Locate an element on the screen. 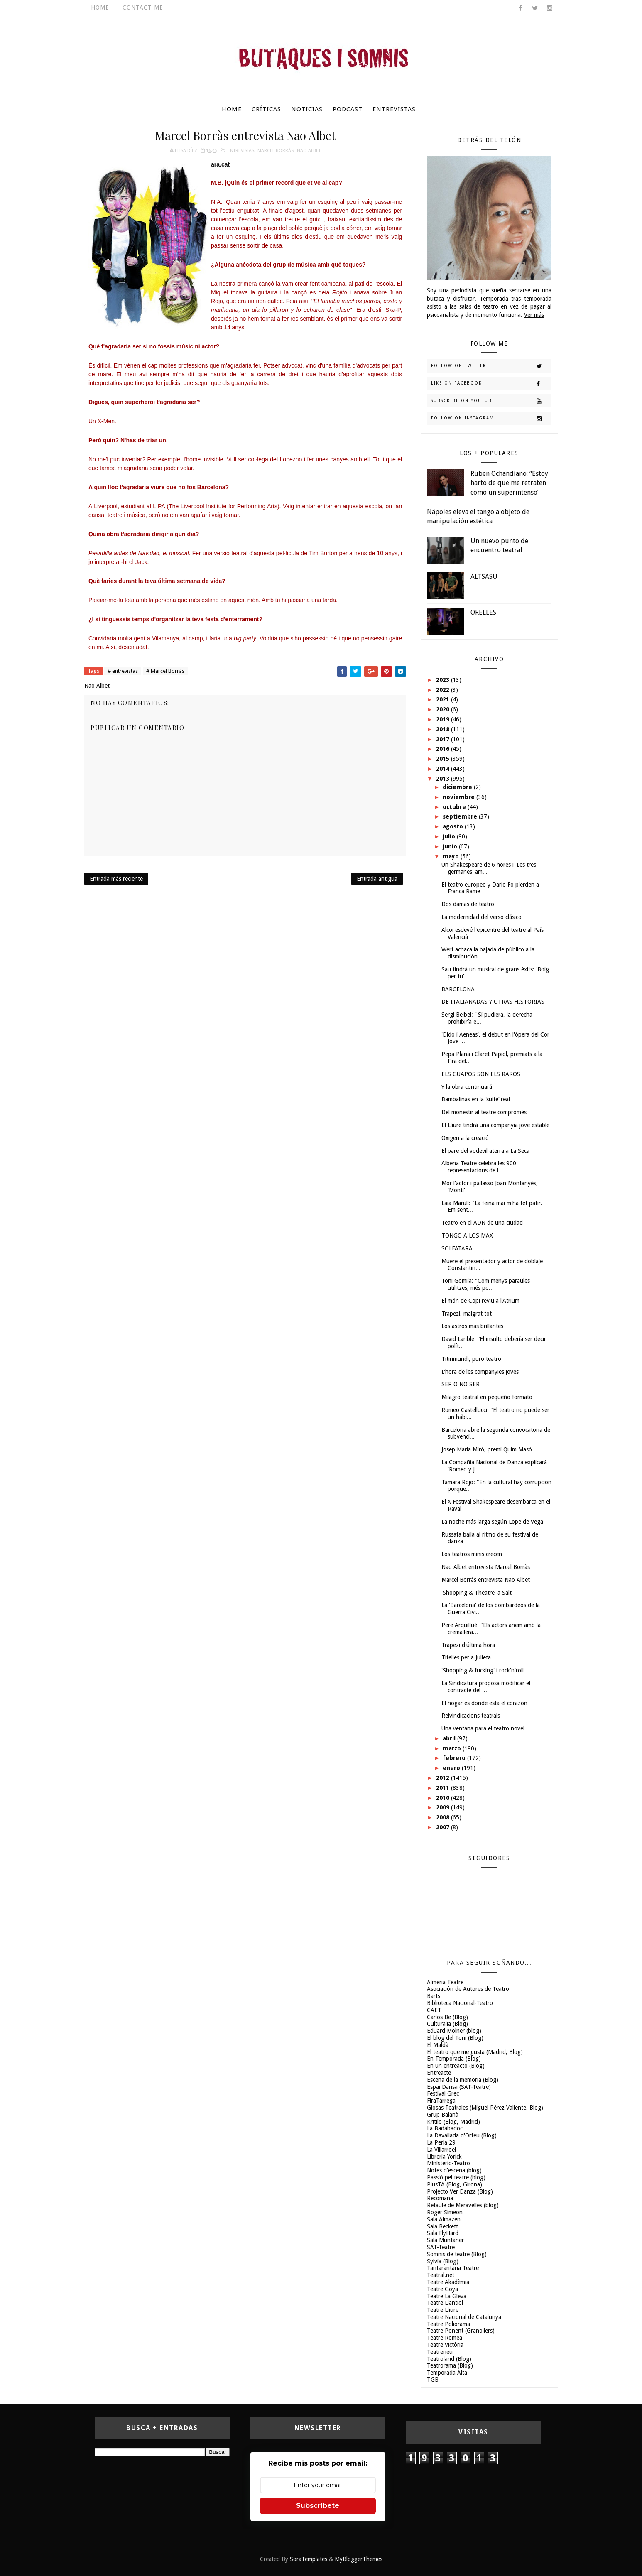 This screenshot has height=2576, width=642. Dos damas de teatro is located at coordinates (467, 904).